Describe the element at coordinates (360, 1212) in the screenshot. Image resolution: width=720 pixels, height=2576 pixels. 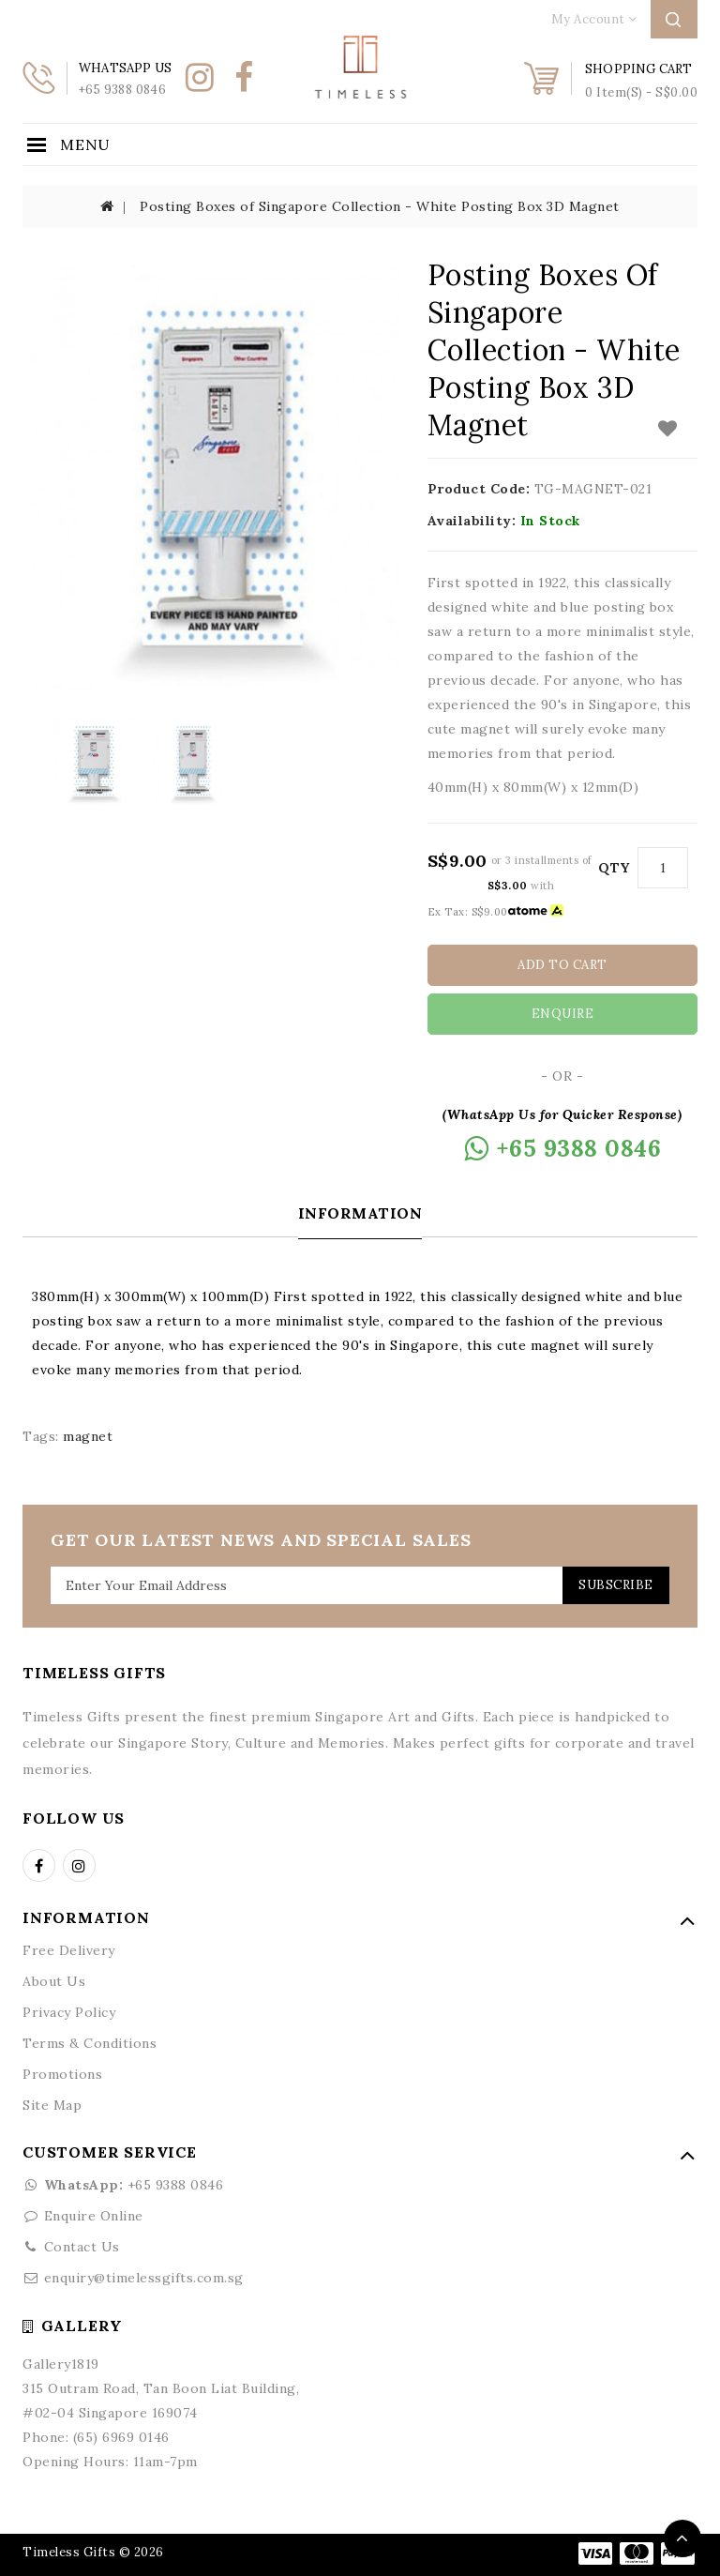
I see `Information` at that location.